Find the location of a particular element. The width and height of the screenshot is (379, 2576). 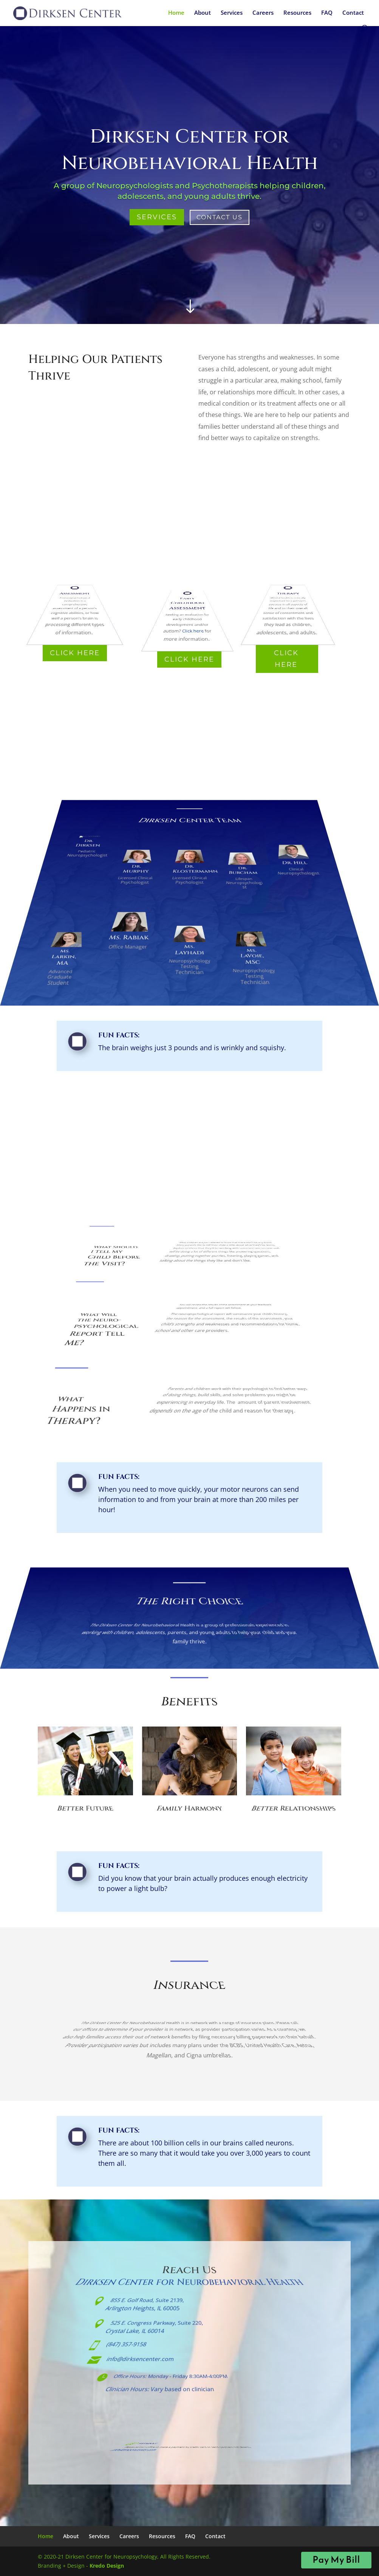

Home is located at coordinates (176, 13).